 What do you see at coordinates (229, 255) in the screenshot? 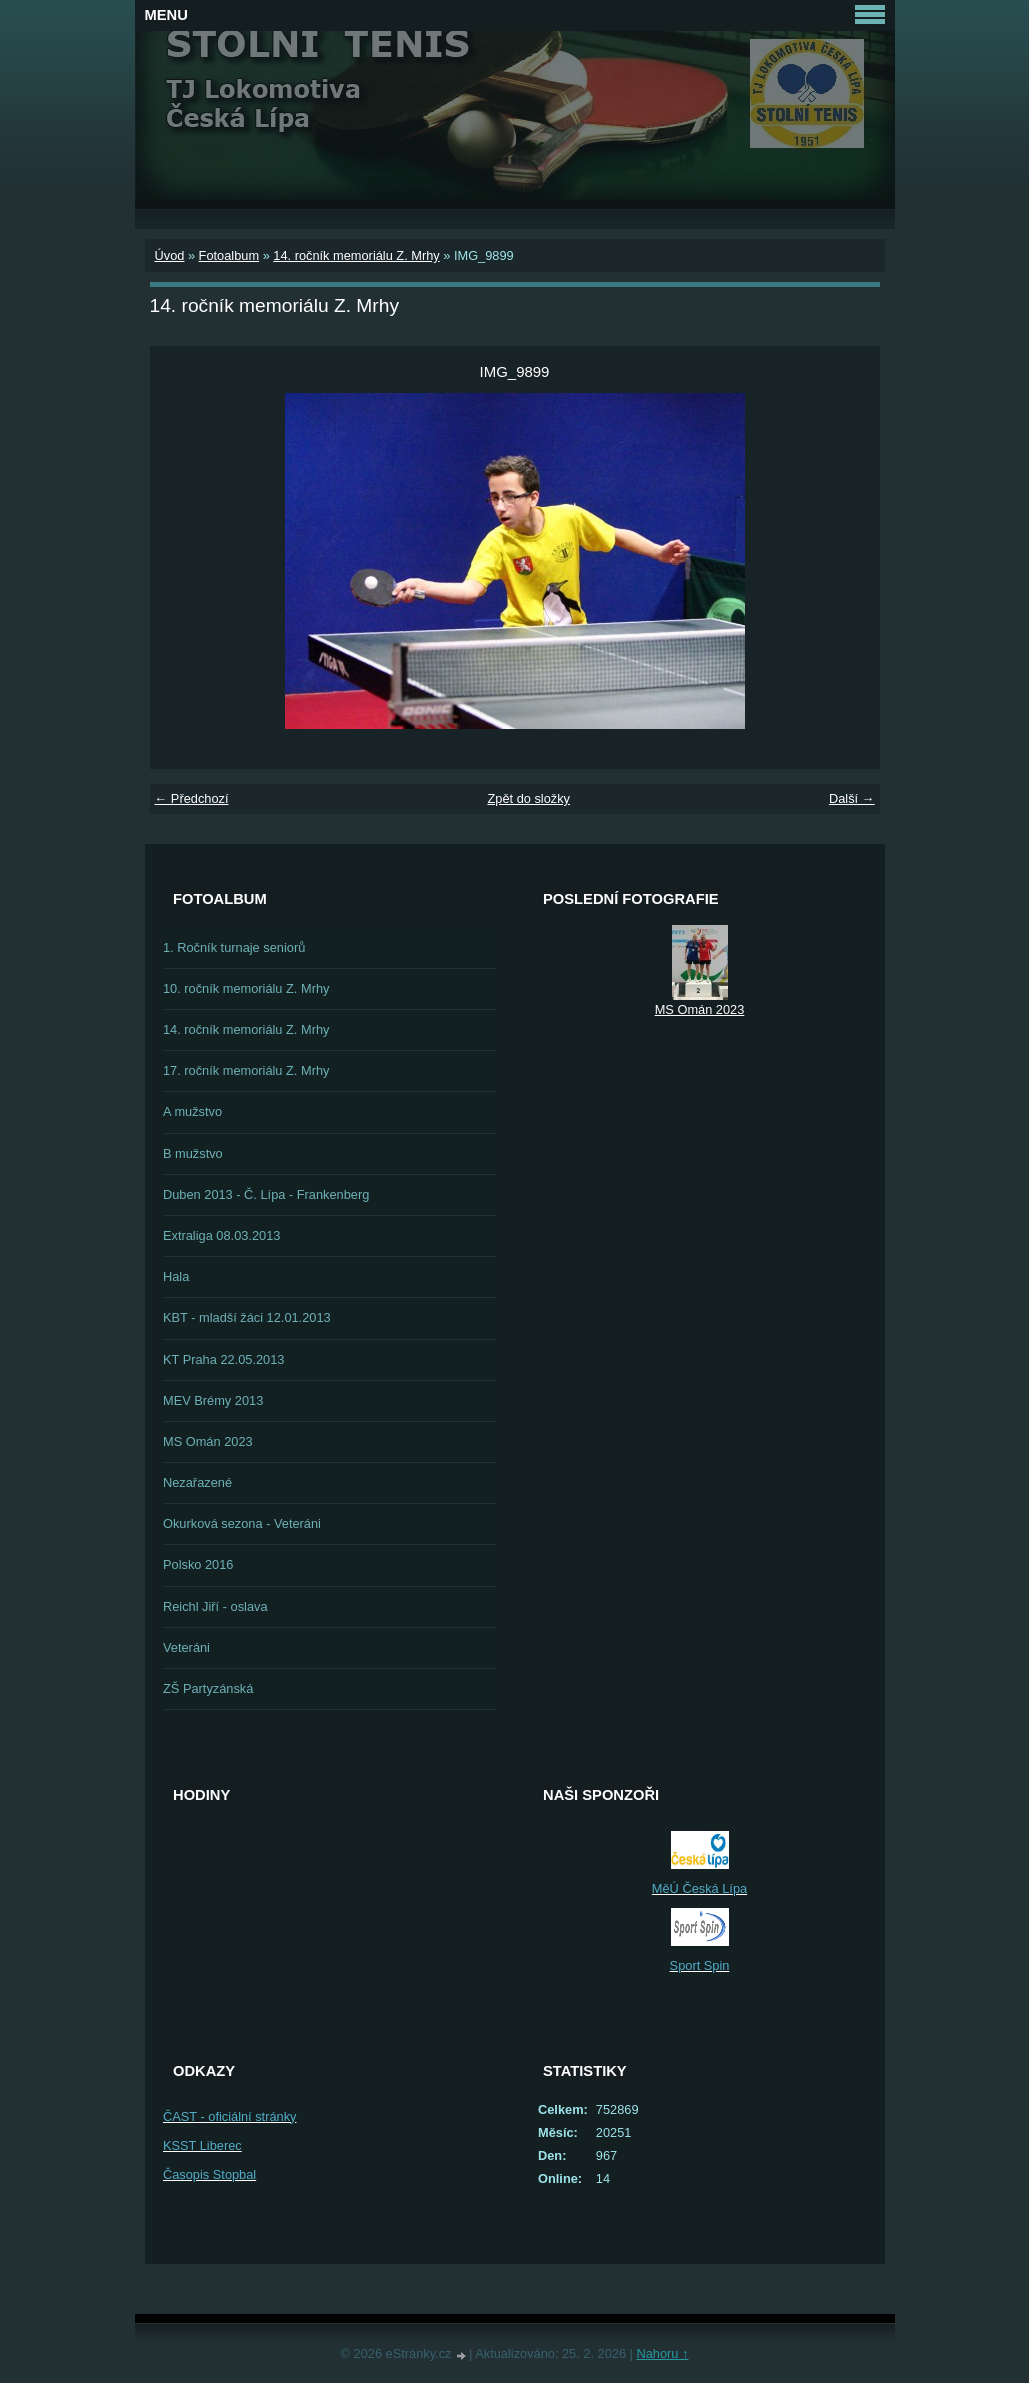
I see `Fotoalbum` at bounding box center [229, 255].